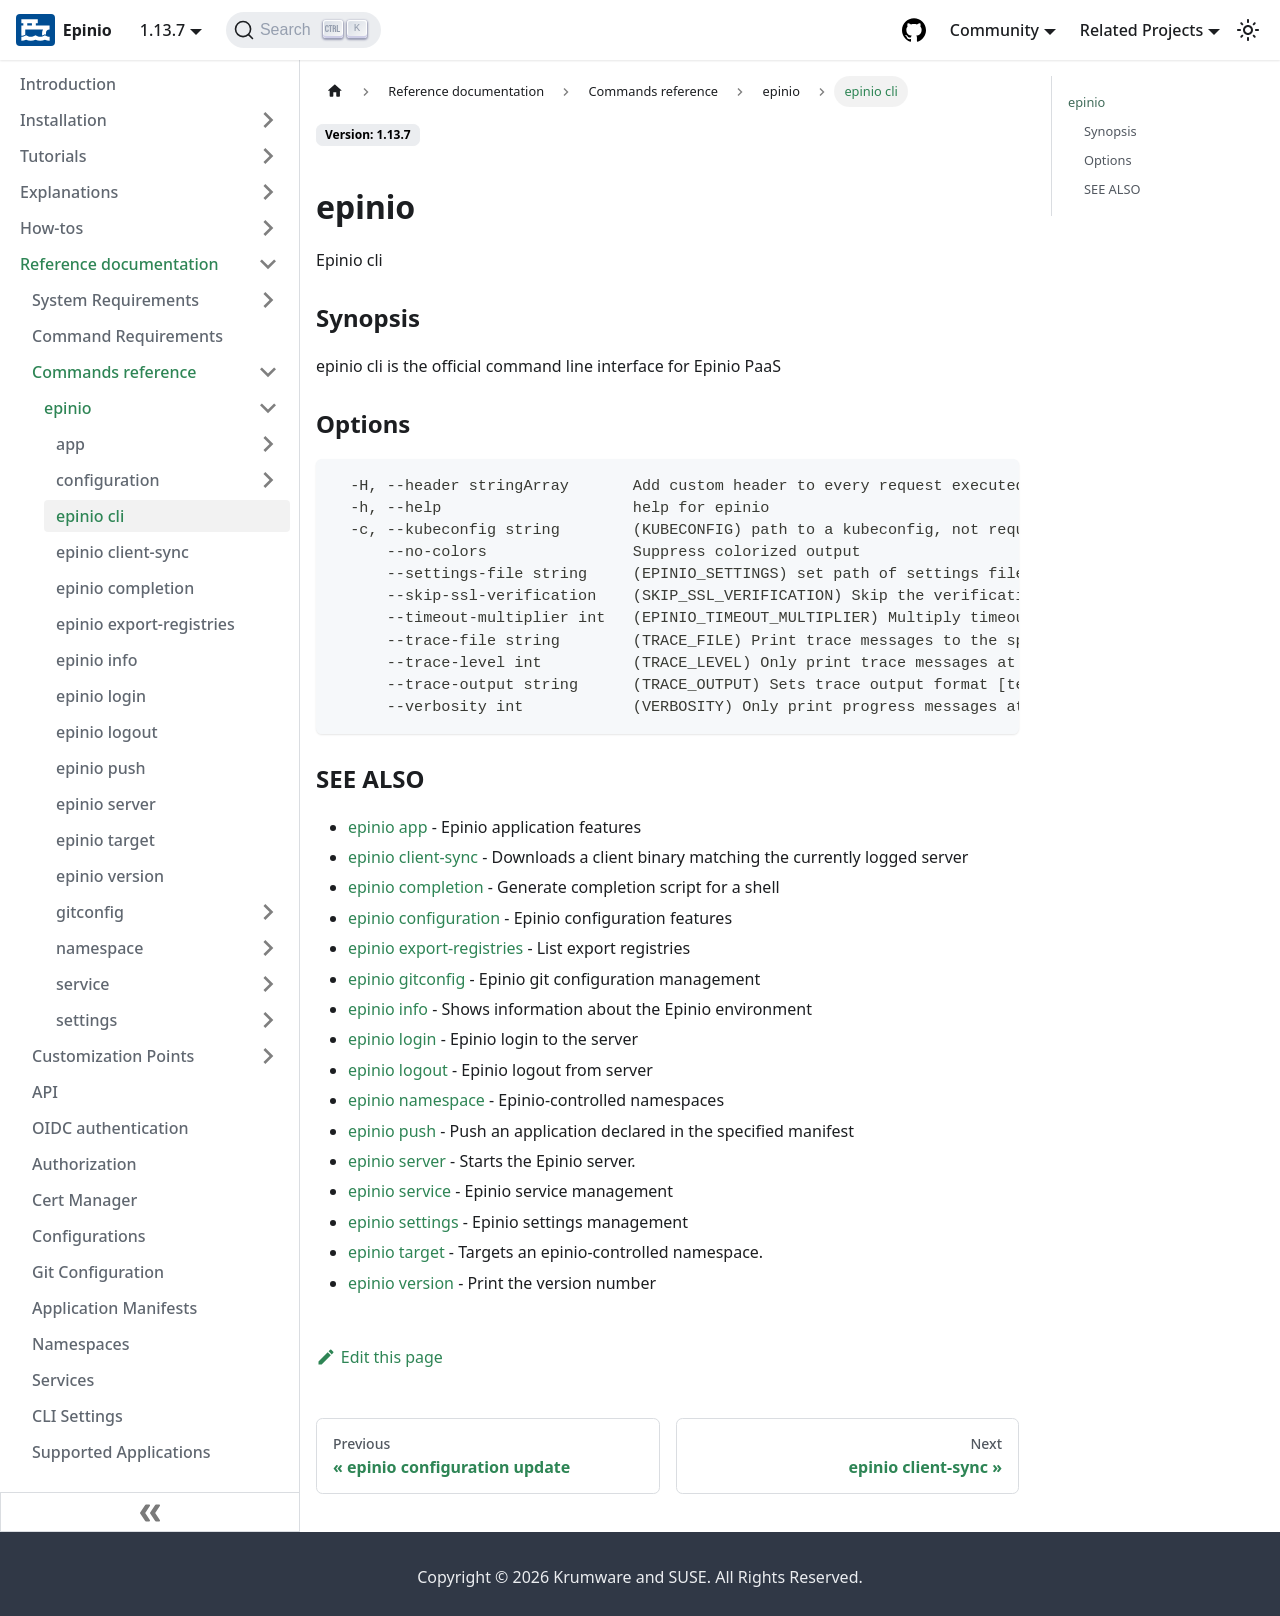  I want to click on epinio login, so click(101, 696).